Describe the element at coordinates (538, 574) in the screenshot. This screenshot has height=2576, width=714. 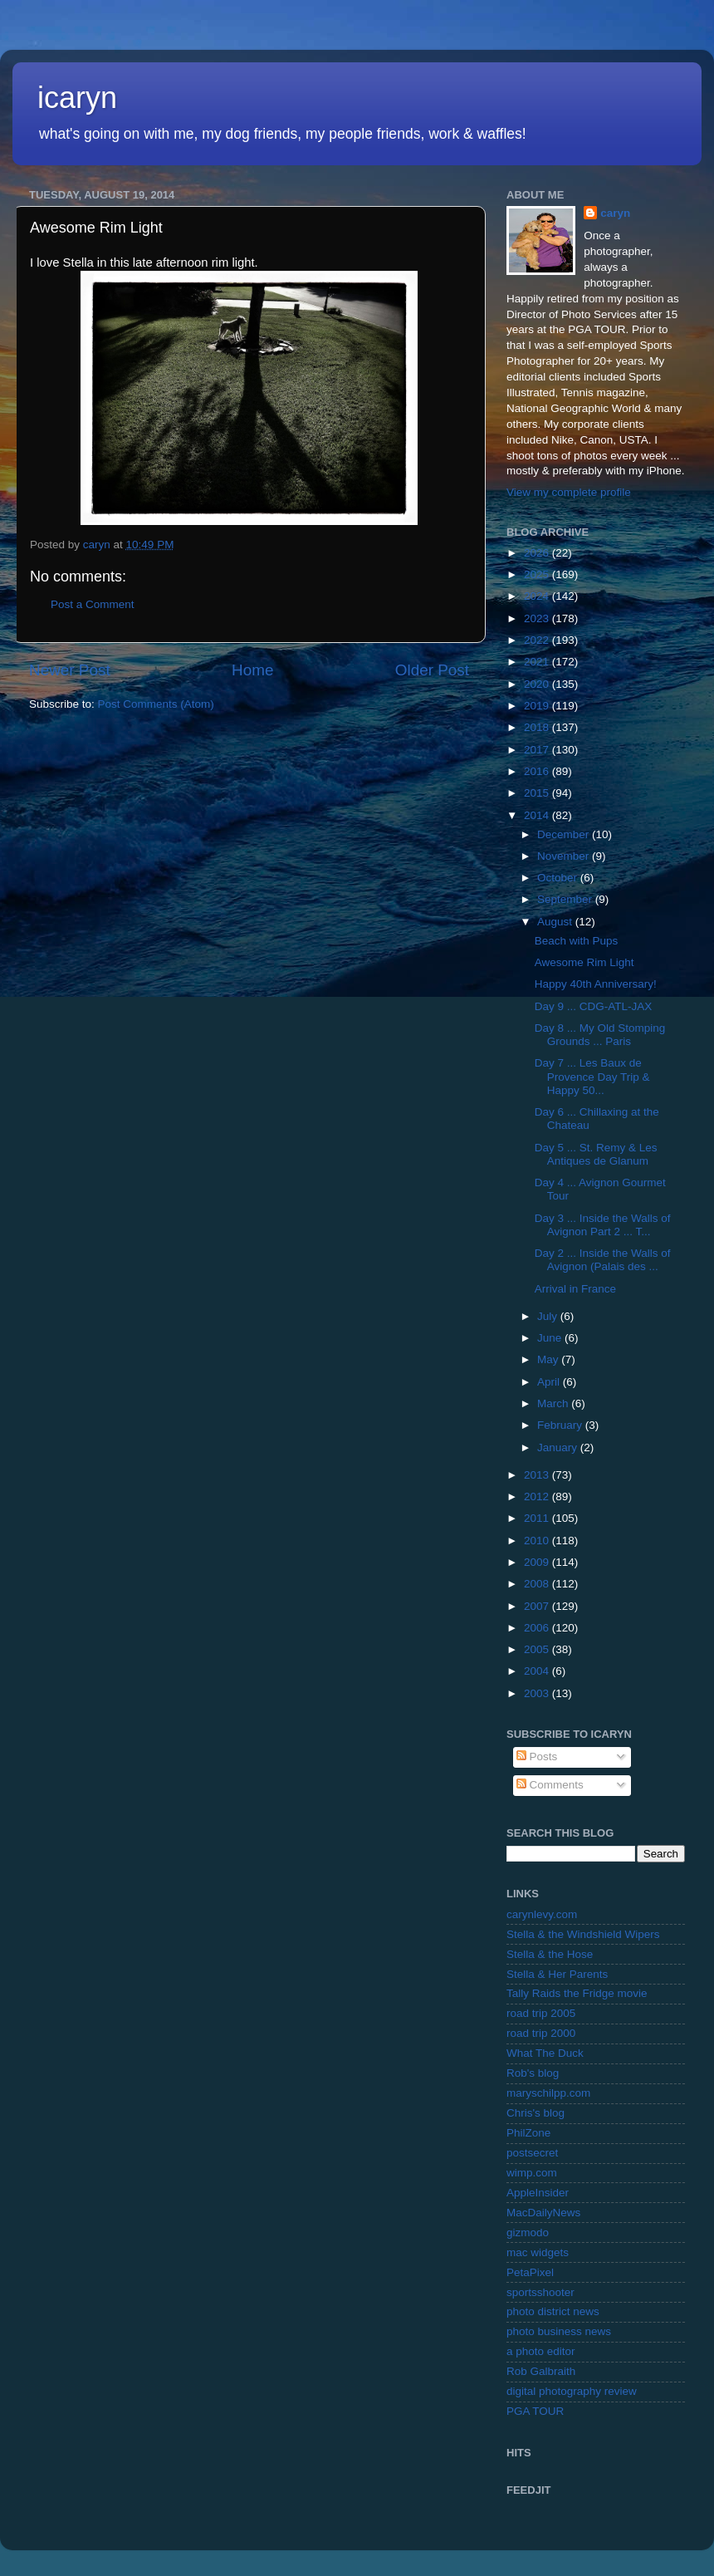
I see `2025` at that location.